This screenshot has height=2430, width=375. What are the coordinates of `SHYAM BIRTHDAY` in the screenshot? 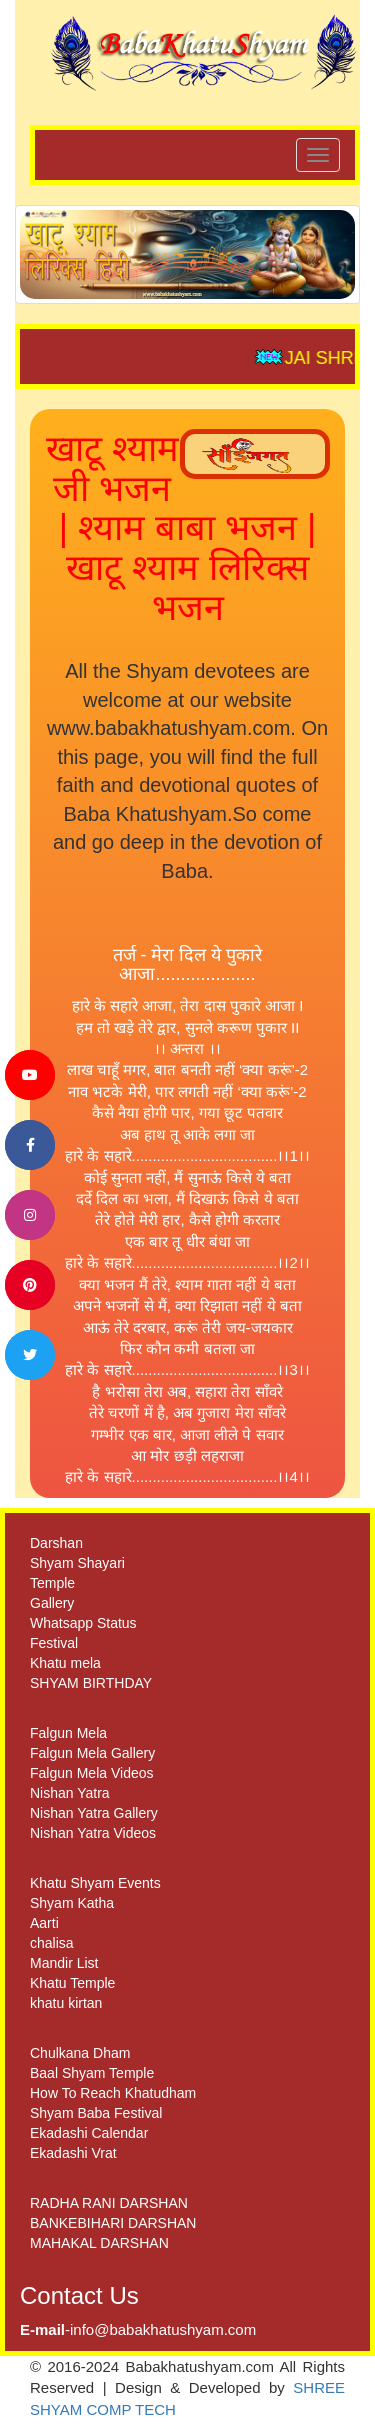 It's located at (91, 1683).